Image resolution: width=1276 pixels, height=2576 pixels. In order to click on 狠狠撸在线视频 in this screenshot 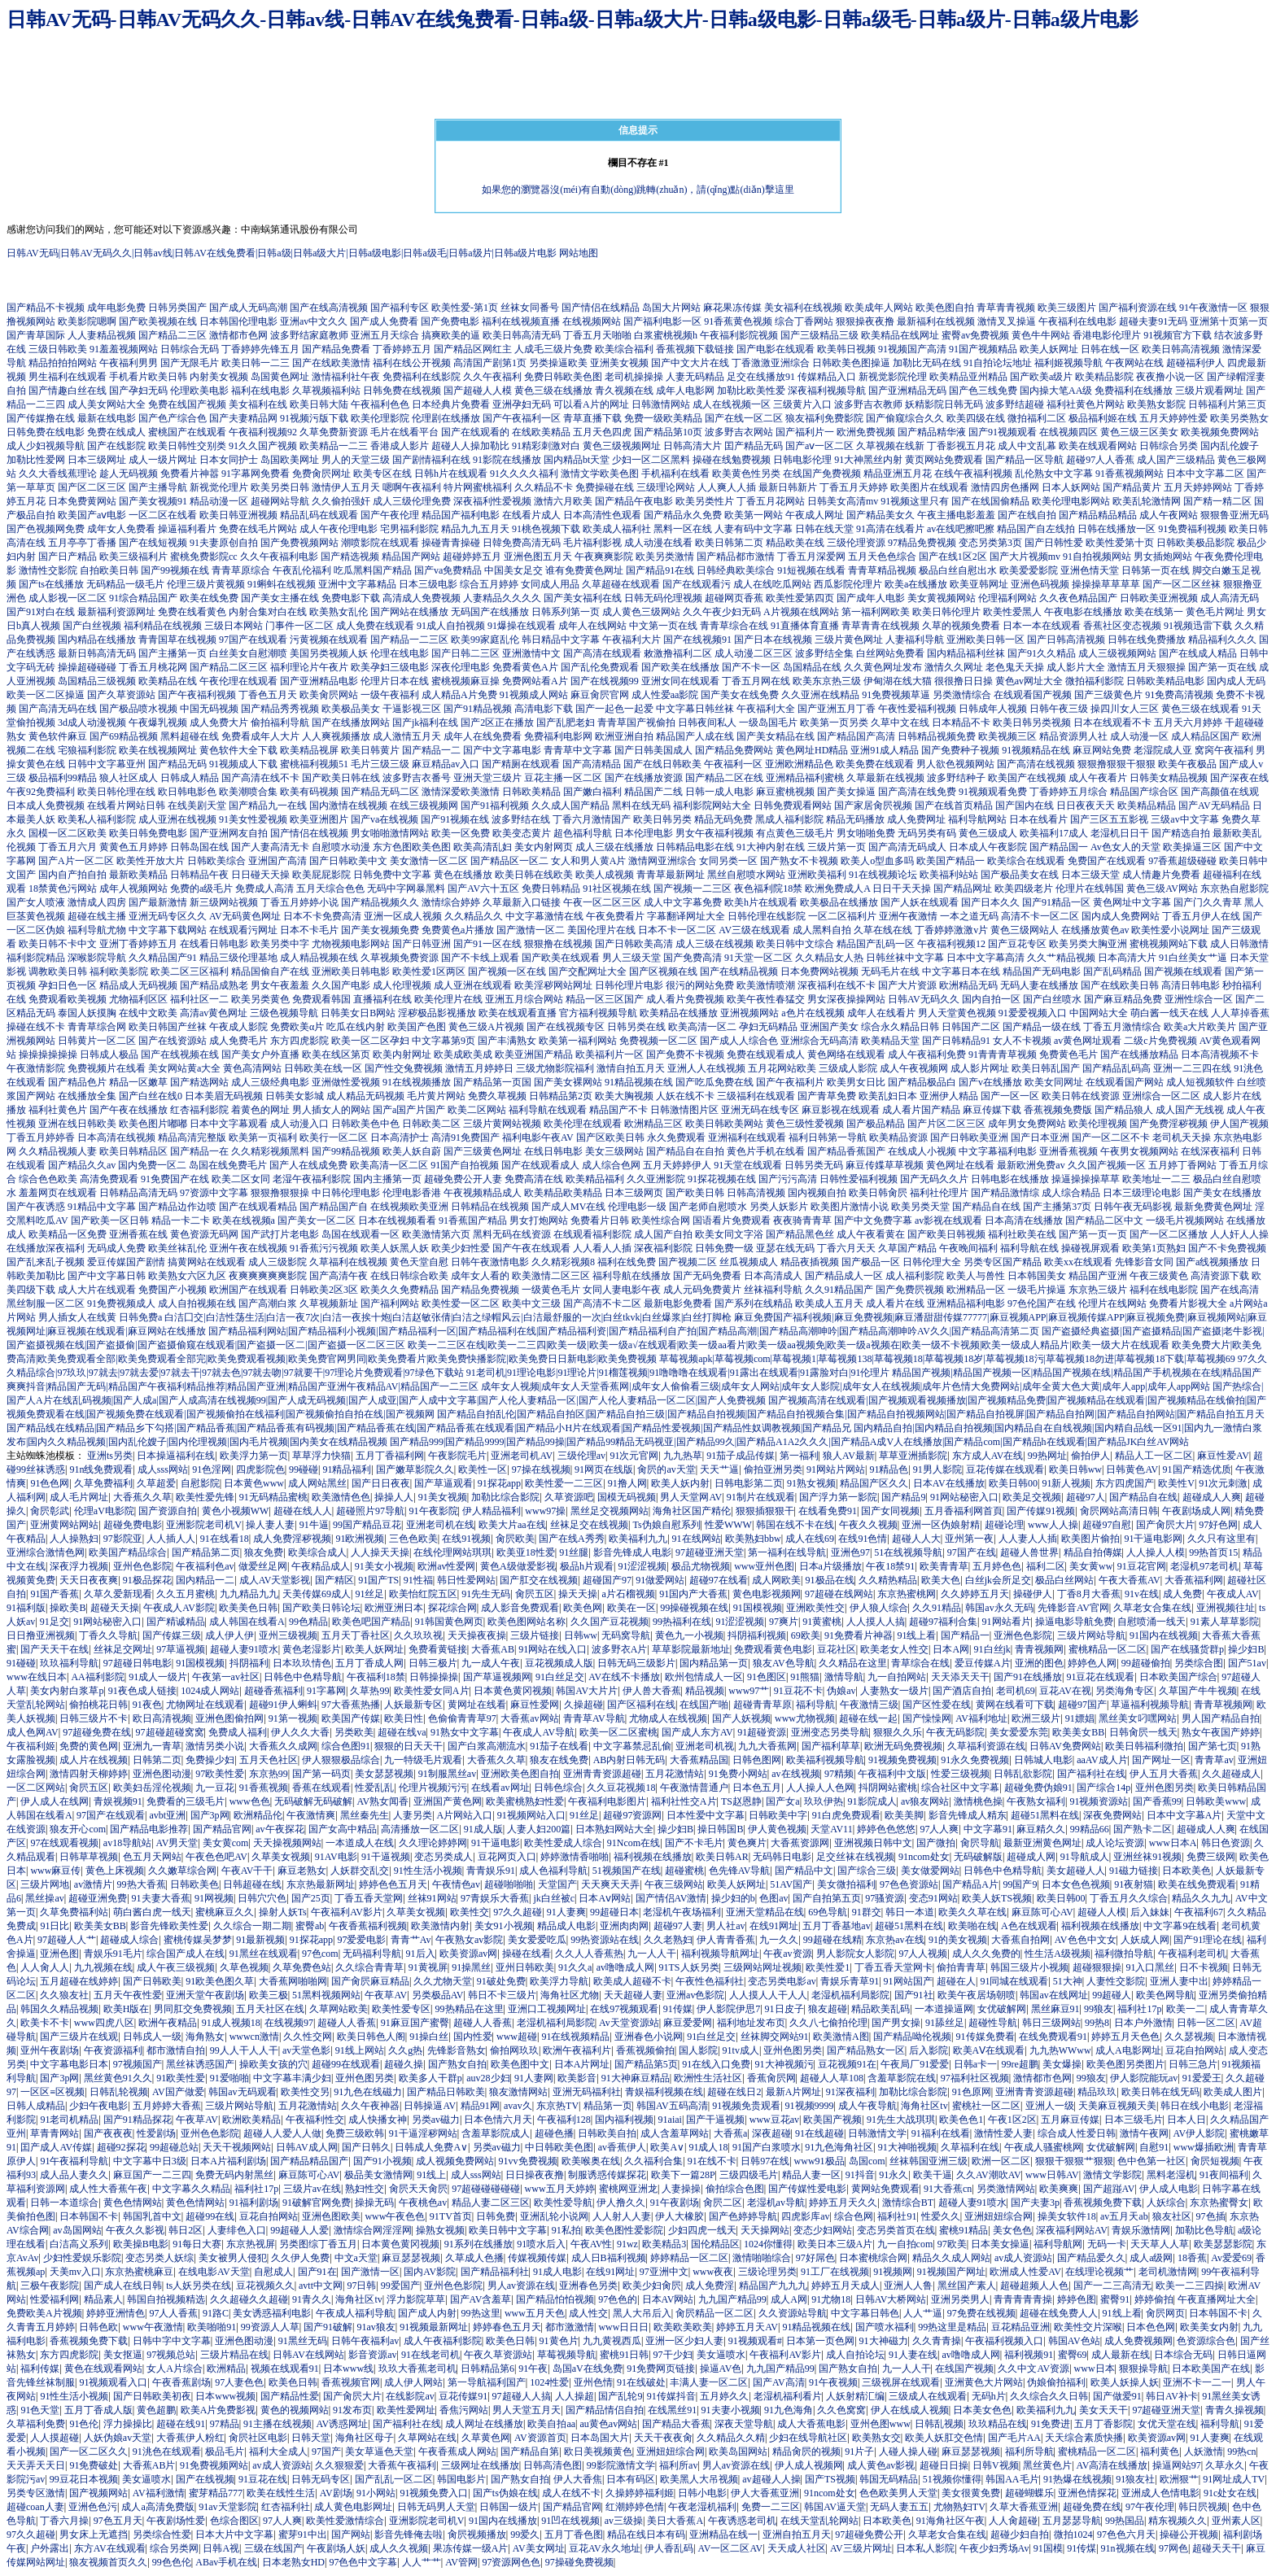, I will do `click(558, 944)`.